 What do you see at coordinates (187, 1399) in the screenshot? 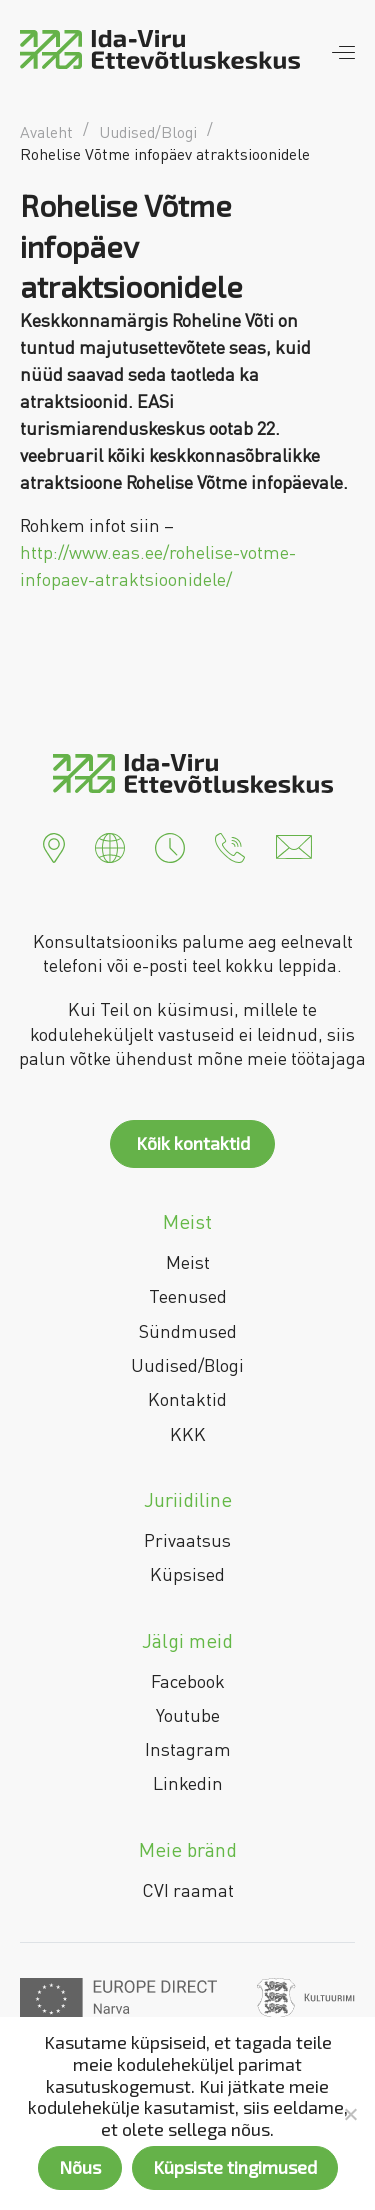
I see `Kontaktid` at bounding box center [187, 1399].